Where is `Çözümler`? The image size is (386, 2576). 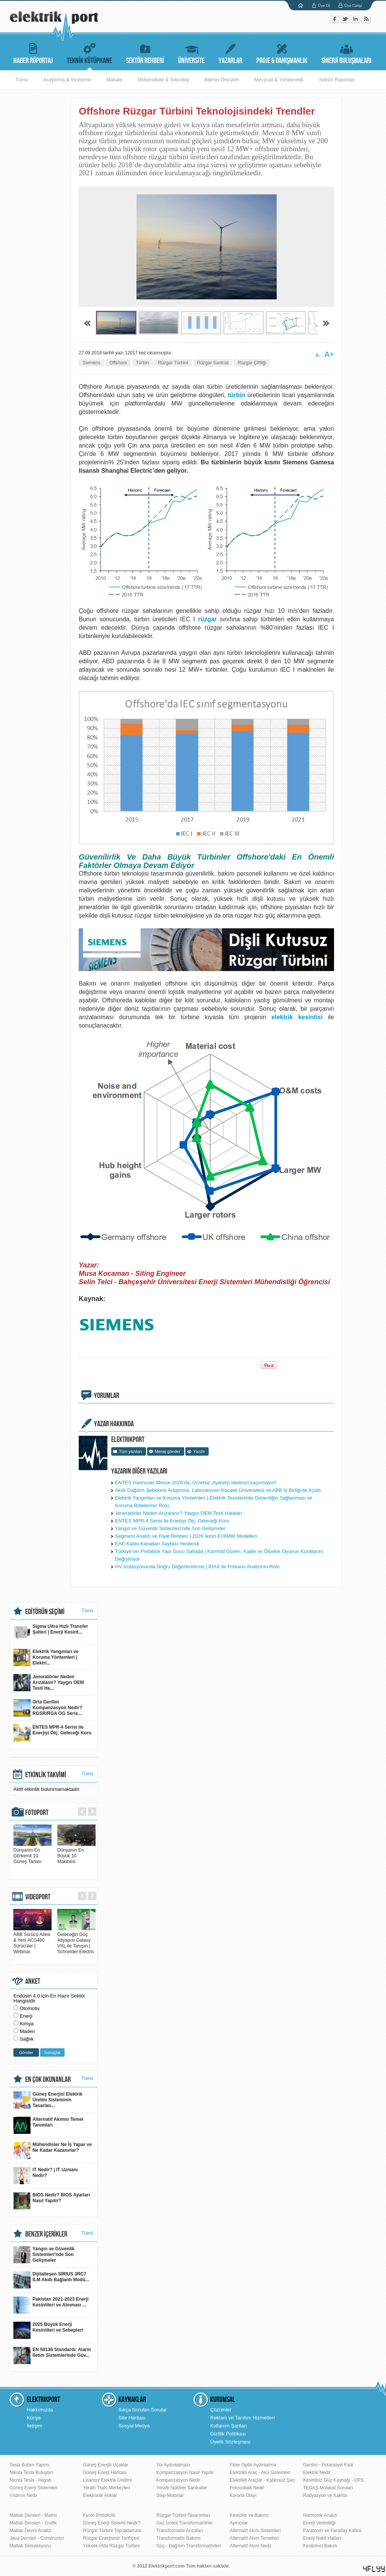 Çözümler is located at coordinates (221, 2409).